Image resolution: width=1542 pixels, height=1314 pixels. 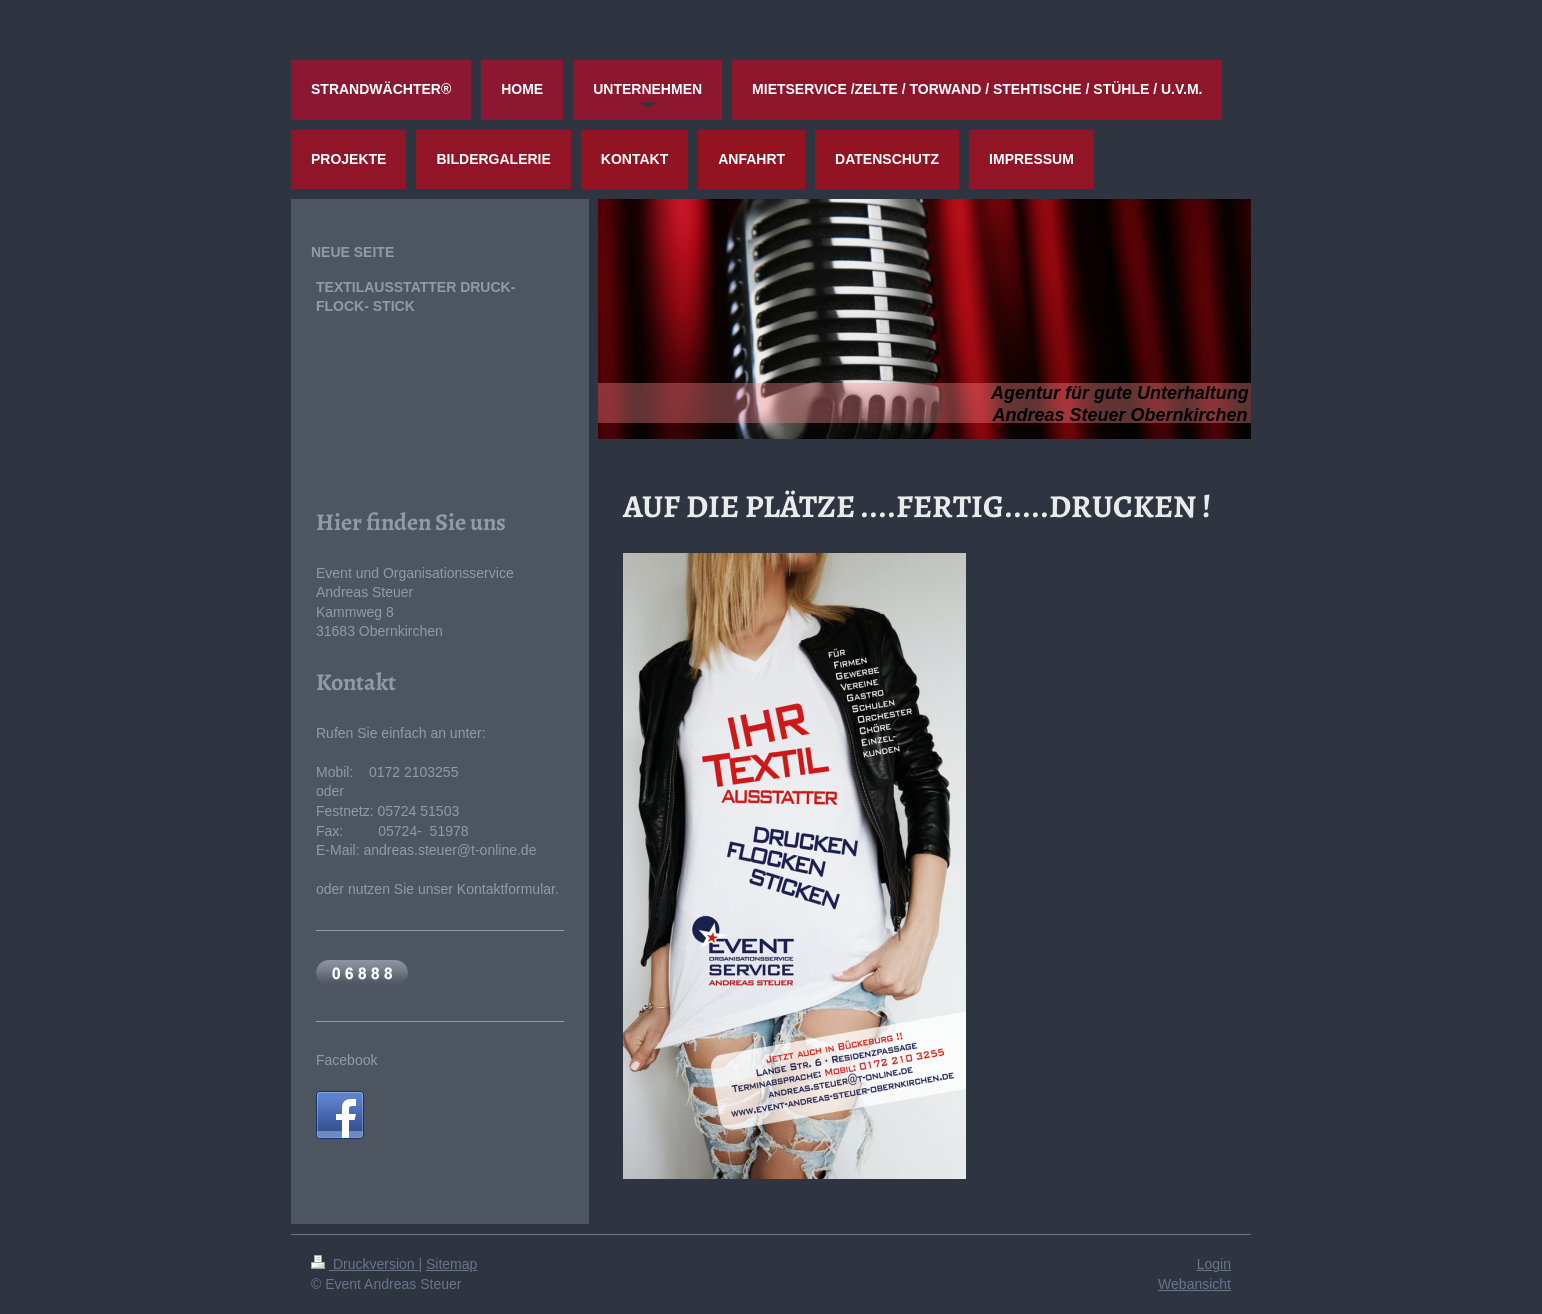 What do you see at coordinates (451, 1264) in the screenshot?
I see `Sitemap` at bounding box center [451, 1264].